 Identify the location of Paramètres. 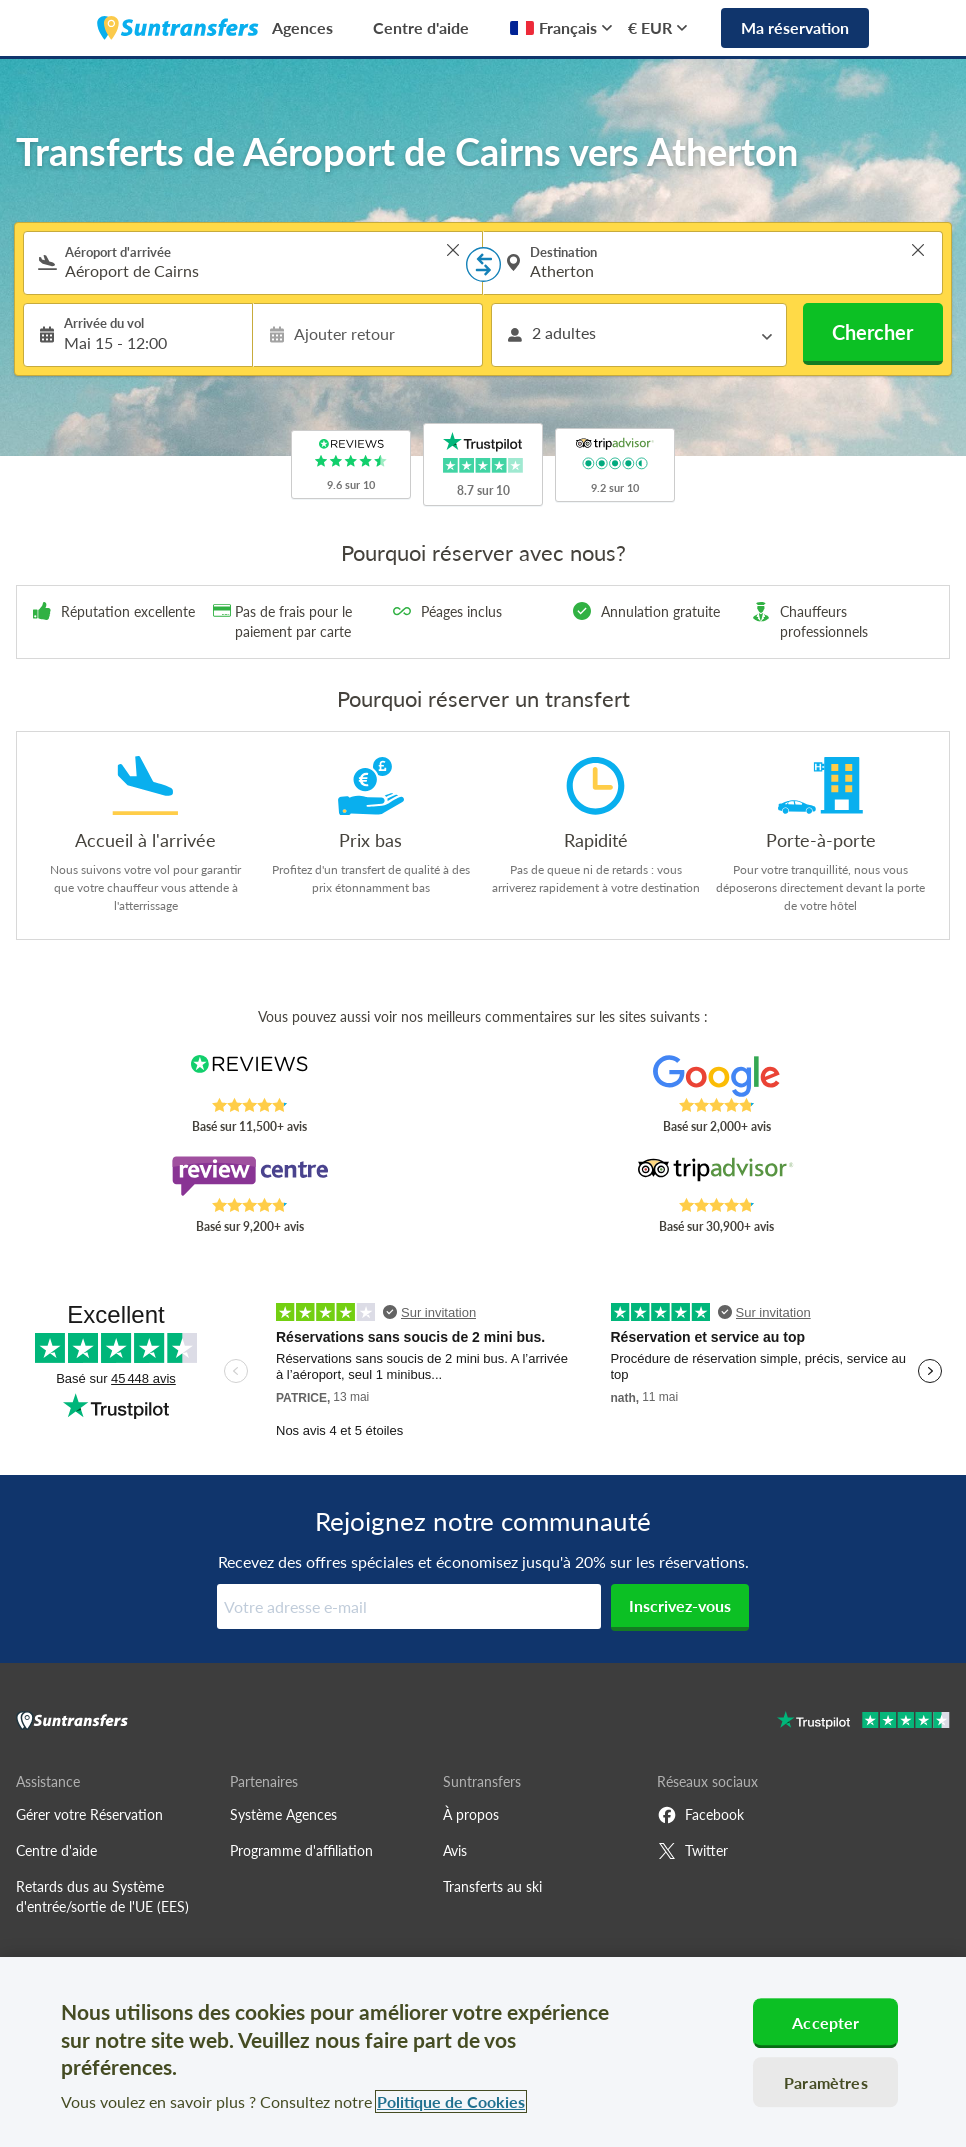
(826, 2082).